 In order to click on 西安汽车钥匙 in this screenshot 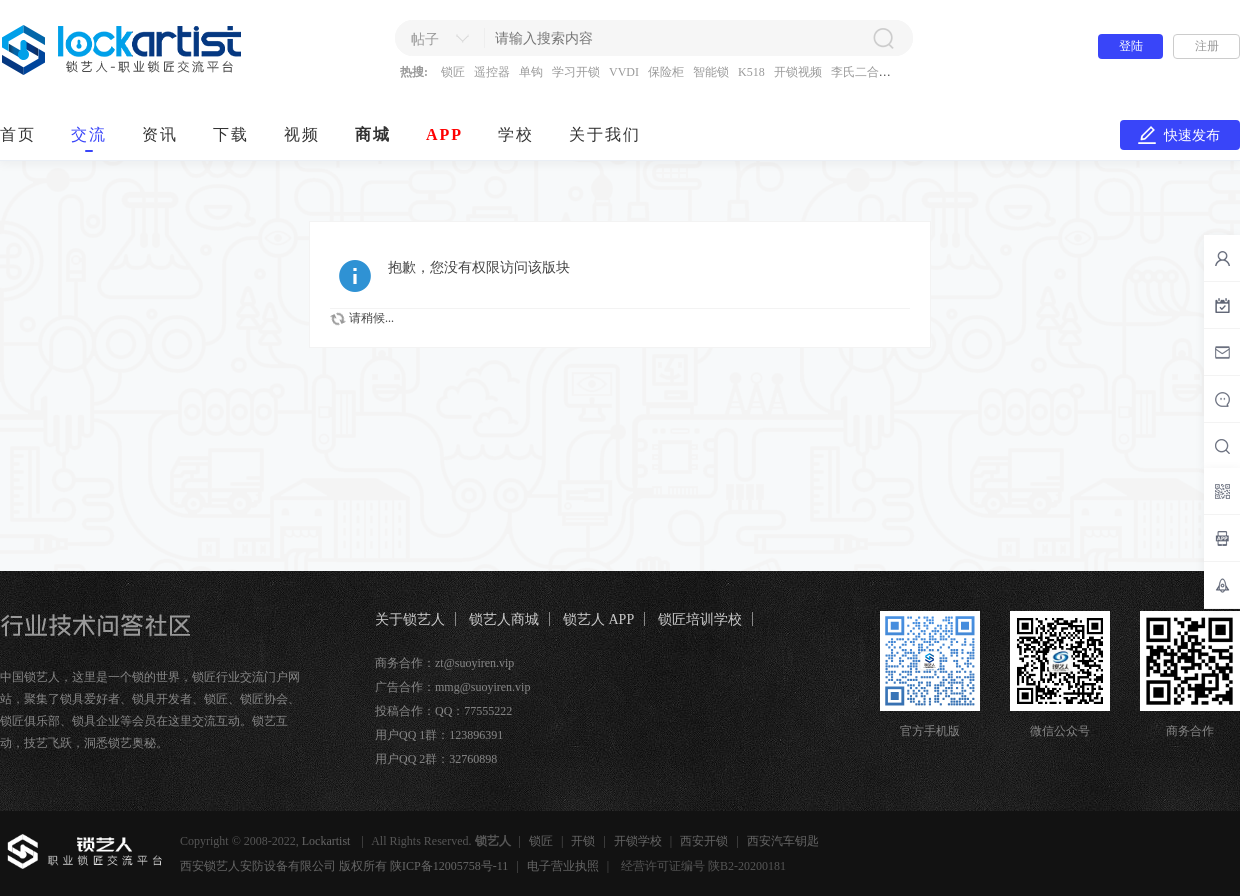, I will do `click(783, 841)`.